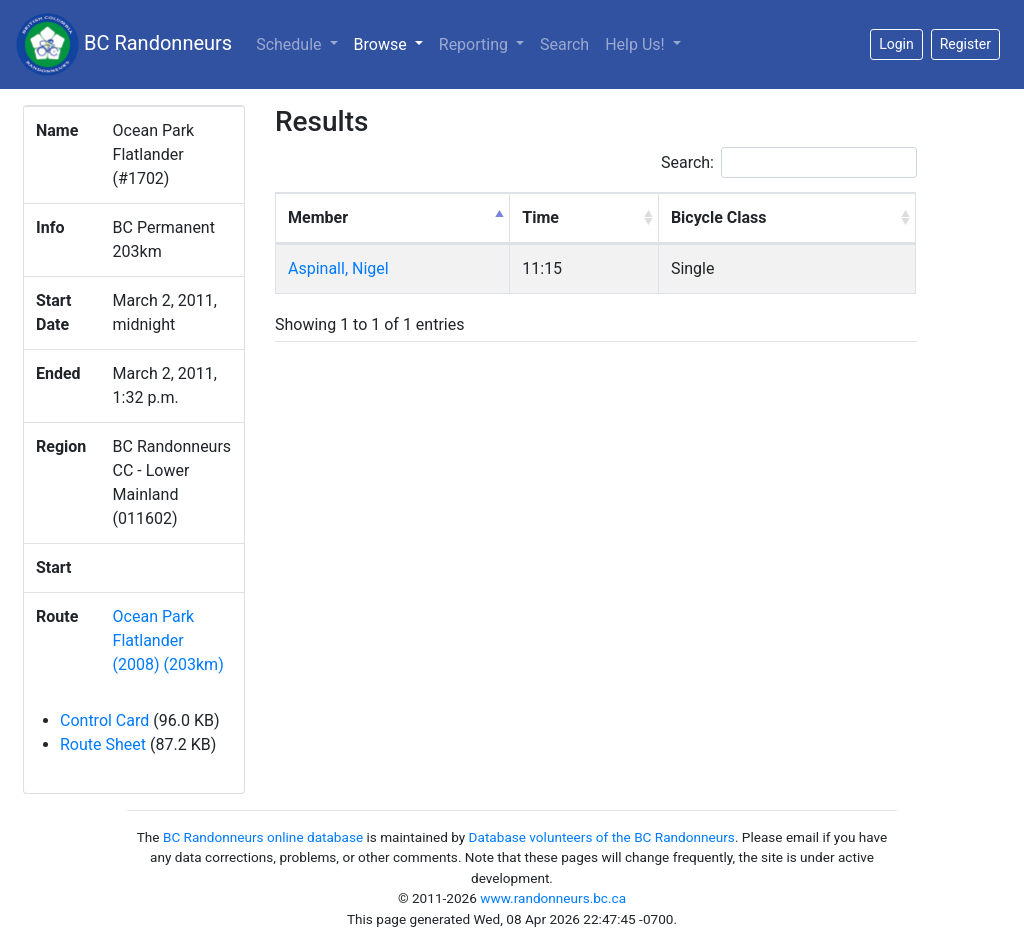  Describe the element at coordinates (564, 44) in the screenshot. I see `Search` at that location.